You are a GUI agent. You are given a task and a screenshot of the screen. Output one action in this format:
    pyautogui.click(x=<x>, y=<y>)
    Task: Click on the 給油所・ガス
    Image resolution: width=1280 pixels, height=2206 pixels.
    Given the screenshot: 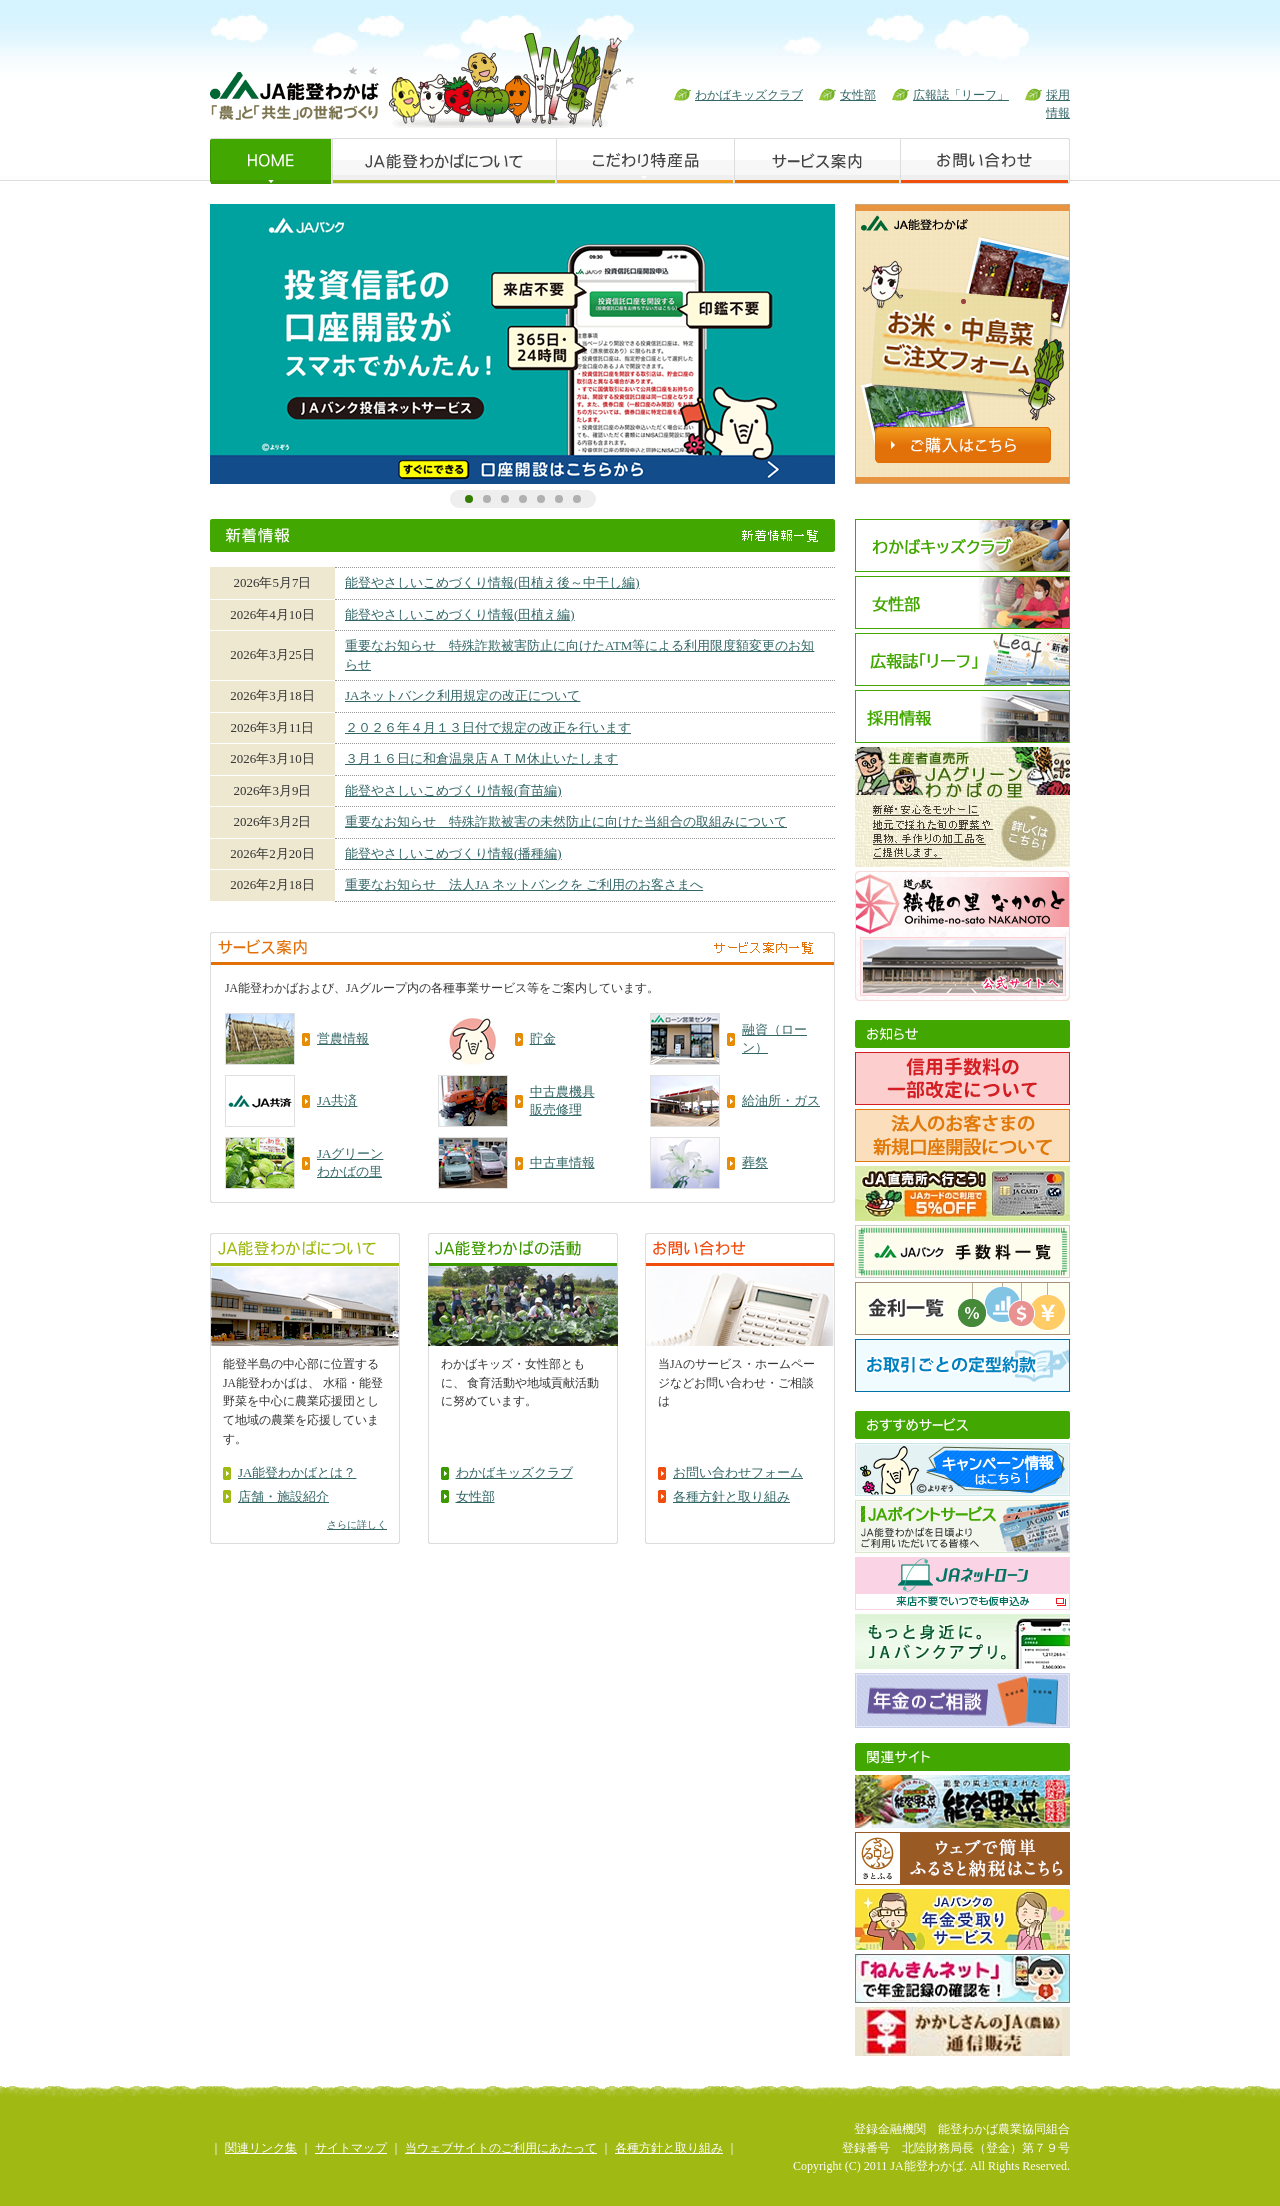 What is the action you would take?
    pyautogui.click(x=781, y=1100)
    